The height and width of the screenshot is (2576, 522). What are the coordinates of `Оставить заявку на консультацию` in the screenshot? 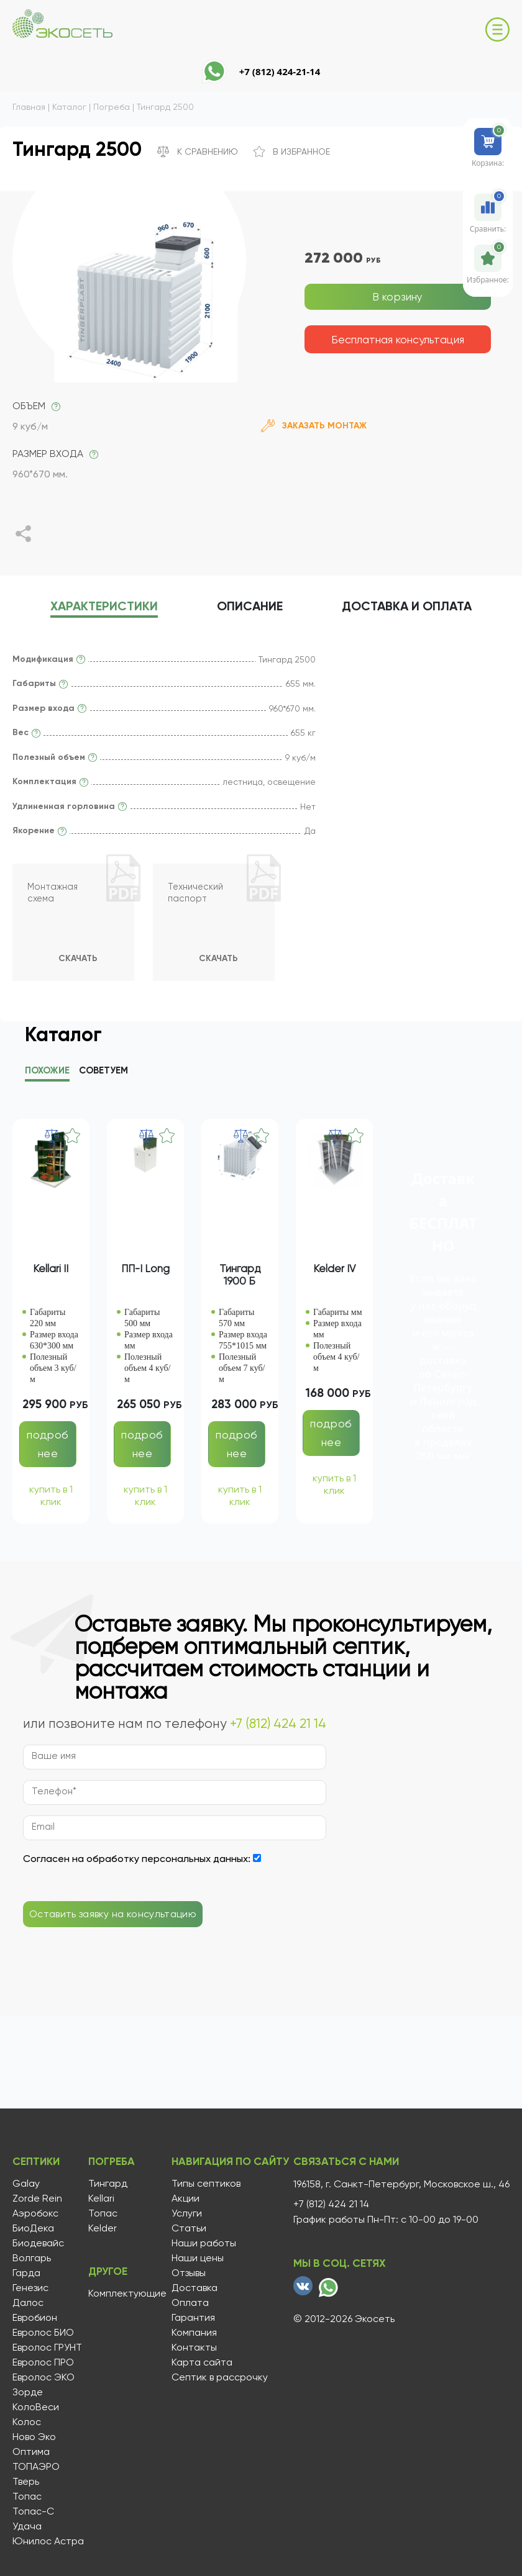 It's located at (112, 1916).